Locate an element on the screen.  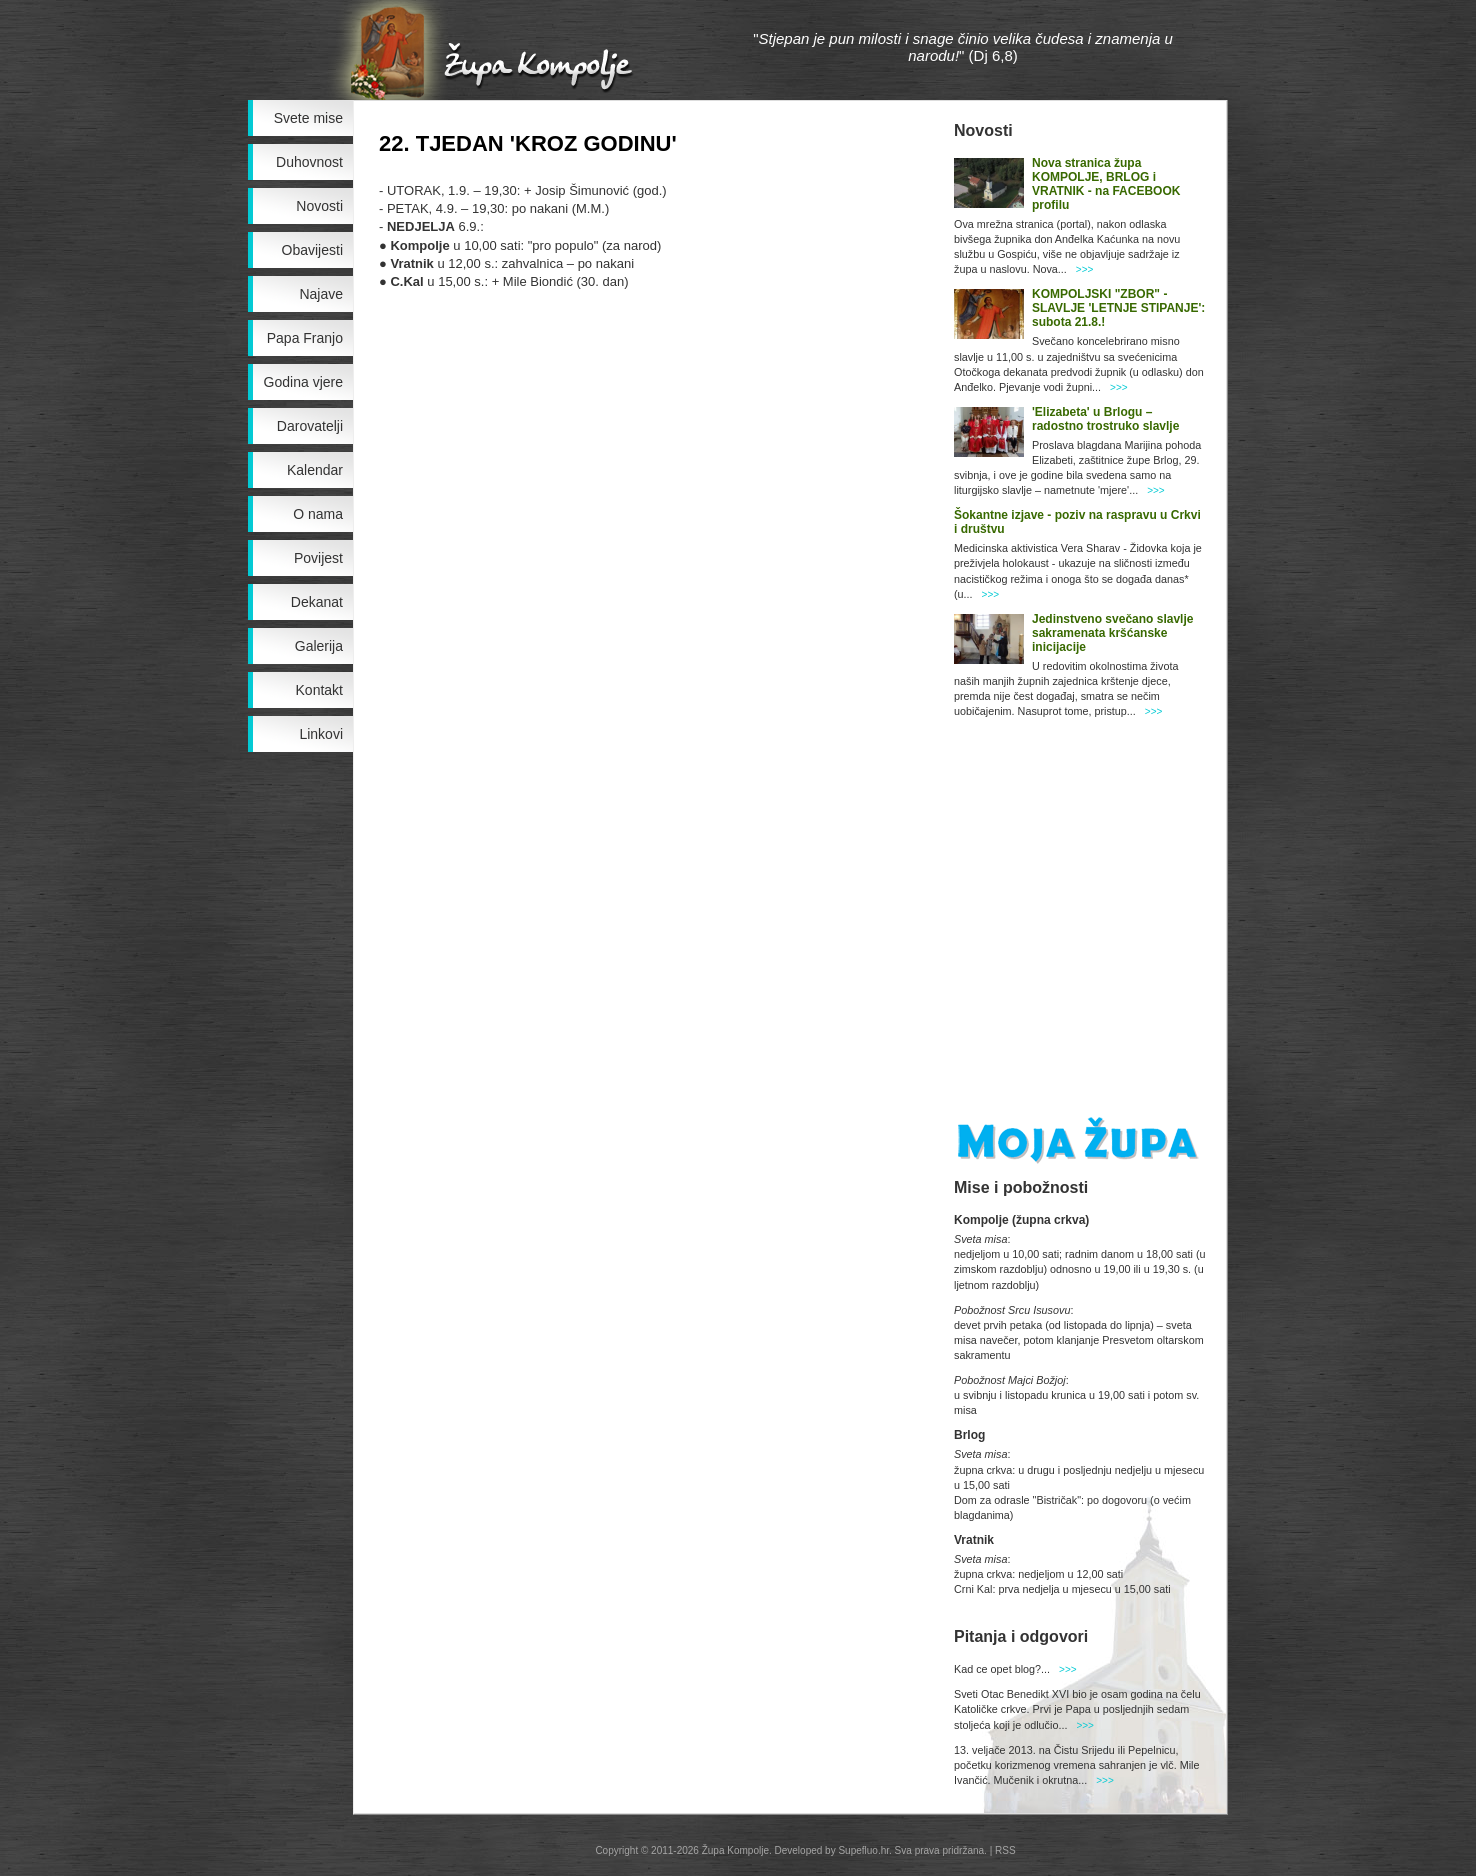
Svete mise is located at coordinates (308, 118).